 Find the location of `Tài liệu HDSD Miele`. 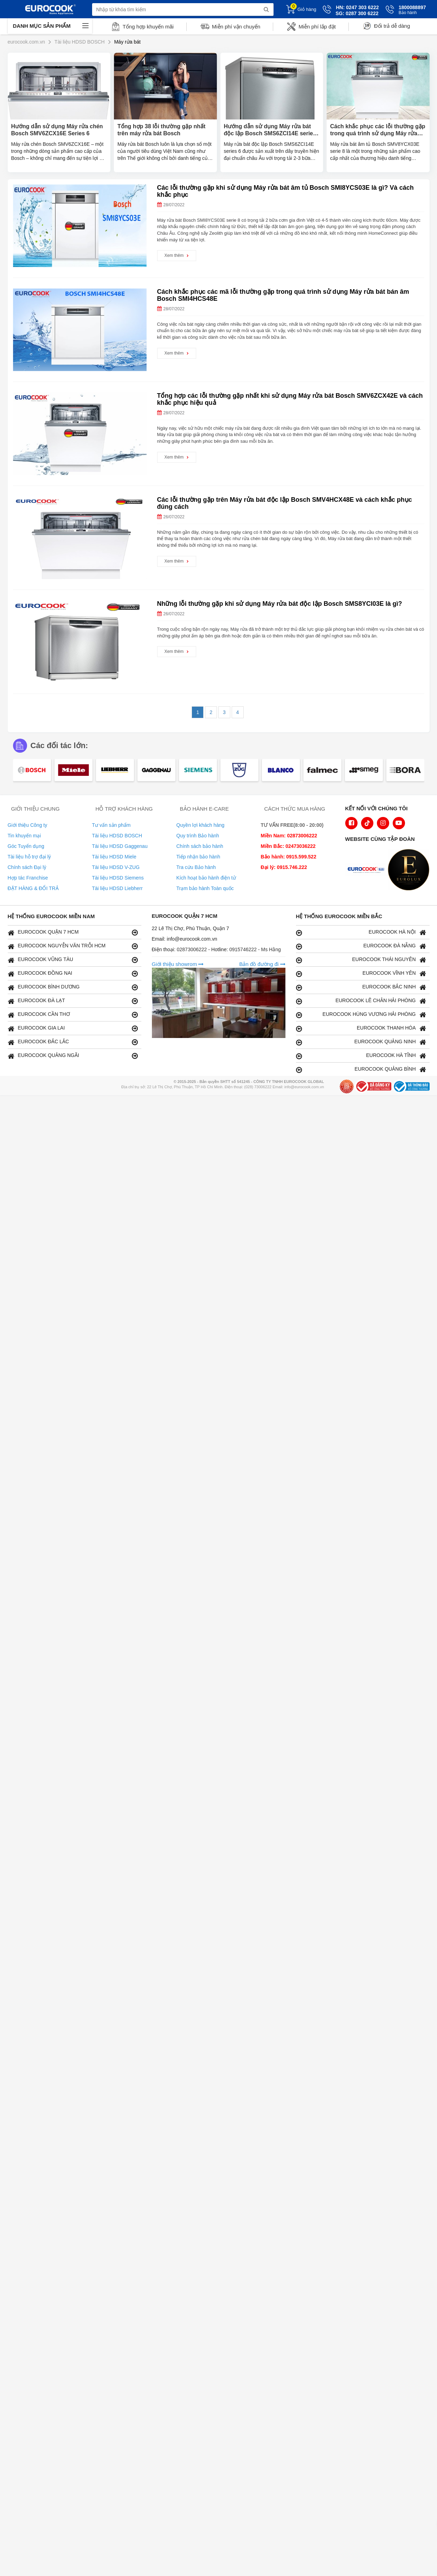

Tài liệu HDSD Miele is located at coordinates (114, 856).